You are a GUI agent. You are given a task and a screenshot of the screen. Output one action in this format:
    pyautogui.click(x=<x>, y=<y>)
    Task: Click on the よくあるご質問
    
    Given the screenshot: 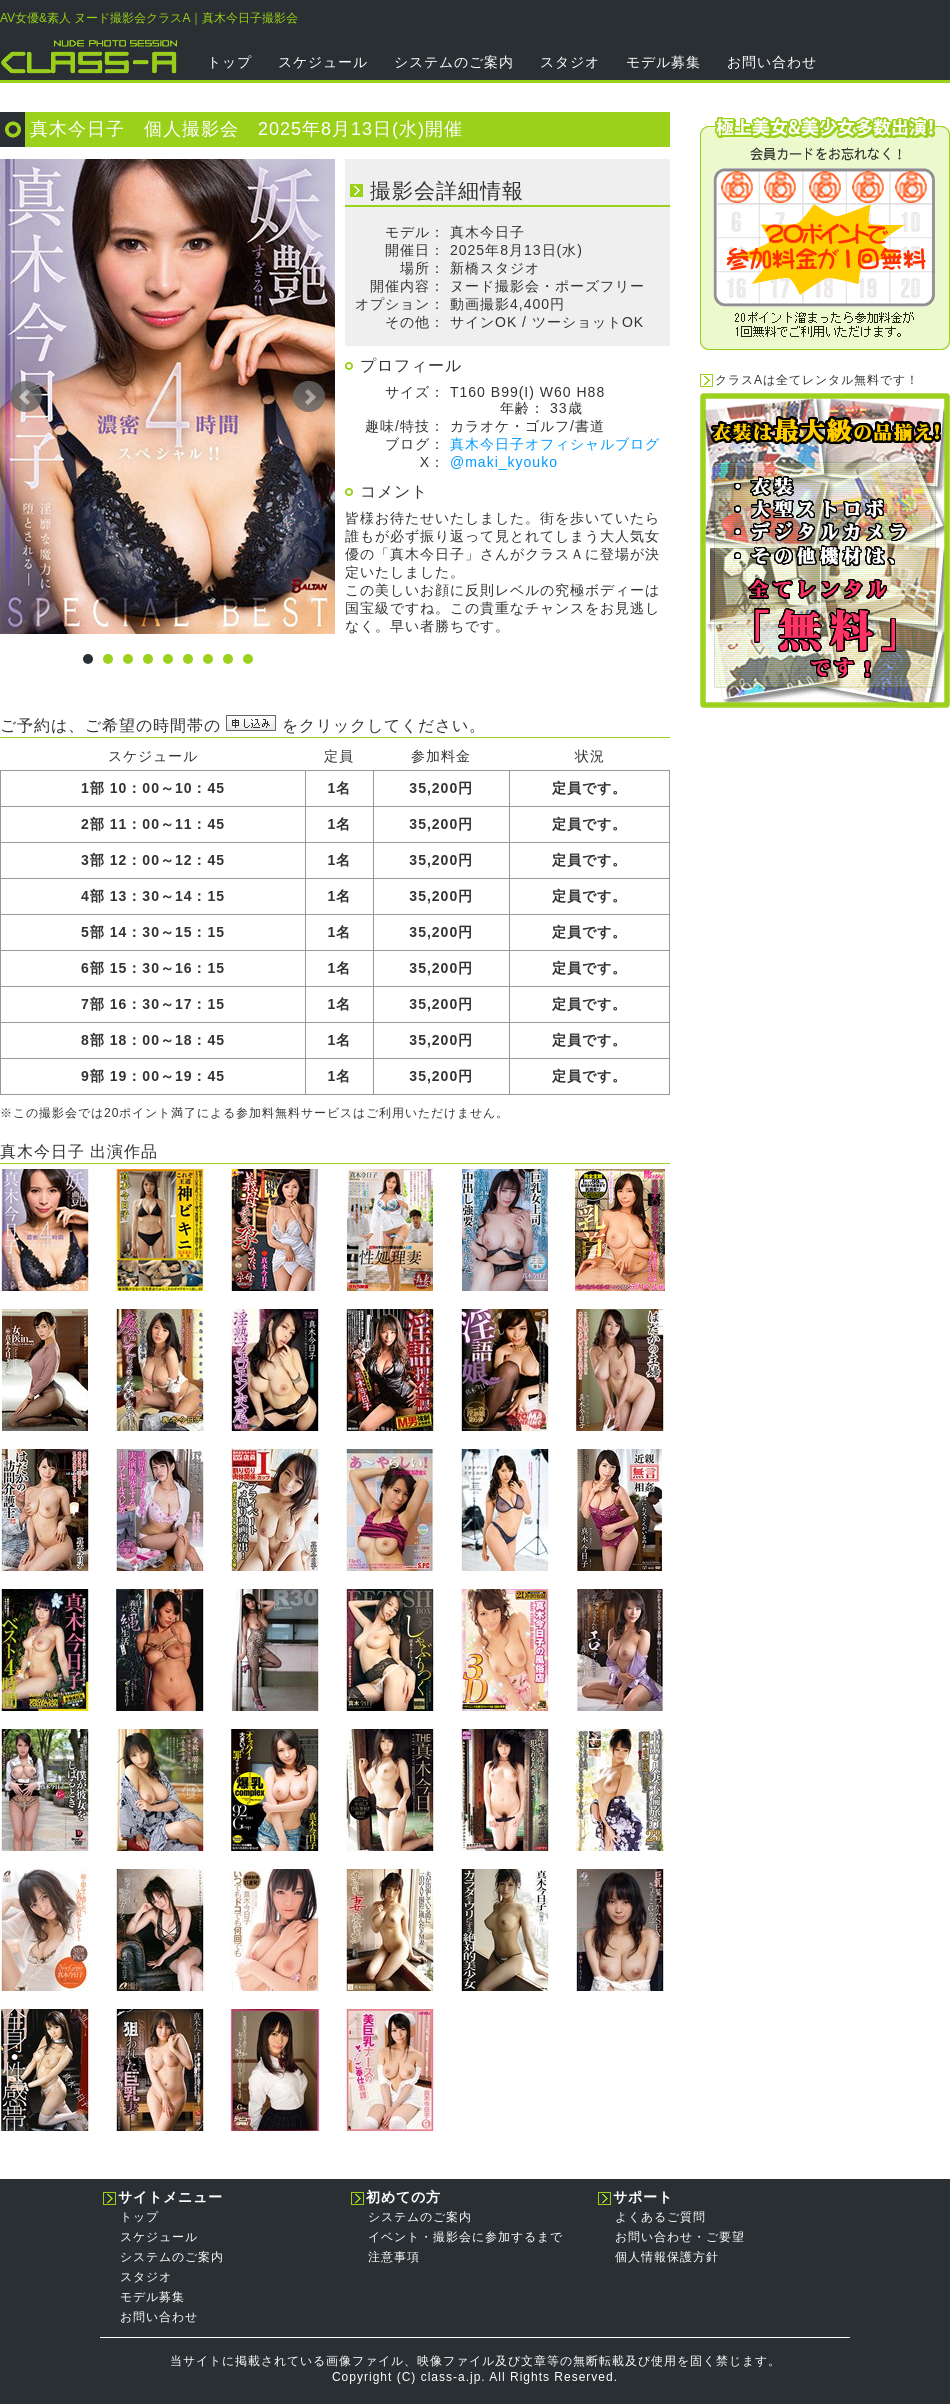 What is the action you would take?
    pyautogui.click(x=660, y=2217)
    